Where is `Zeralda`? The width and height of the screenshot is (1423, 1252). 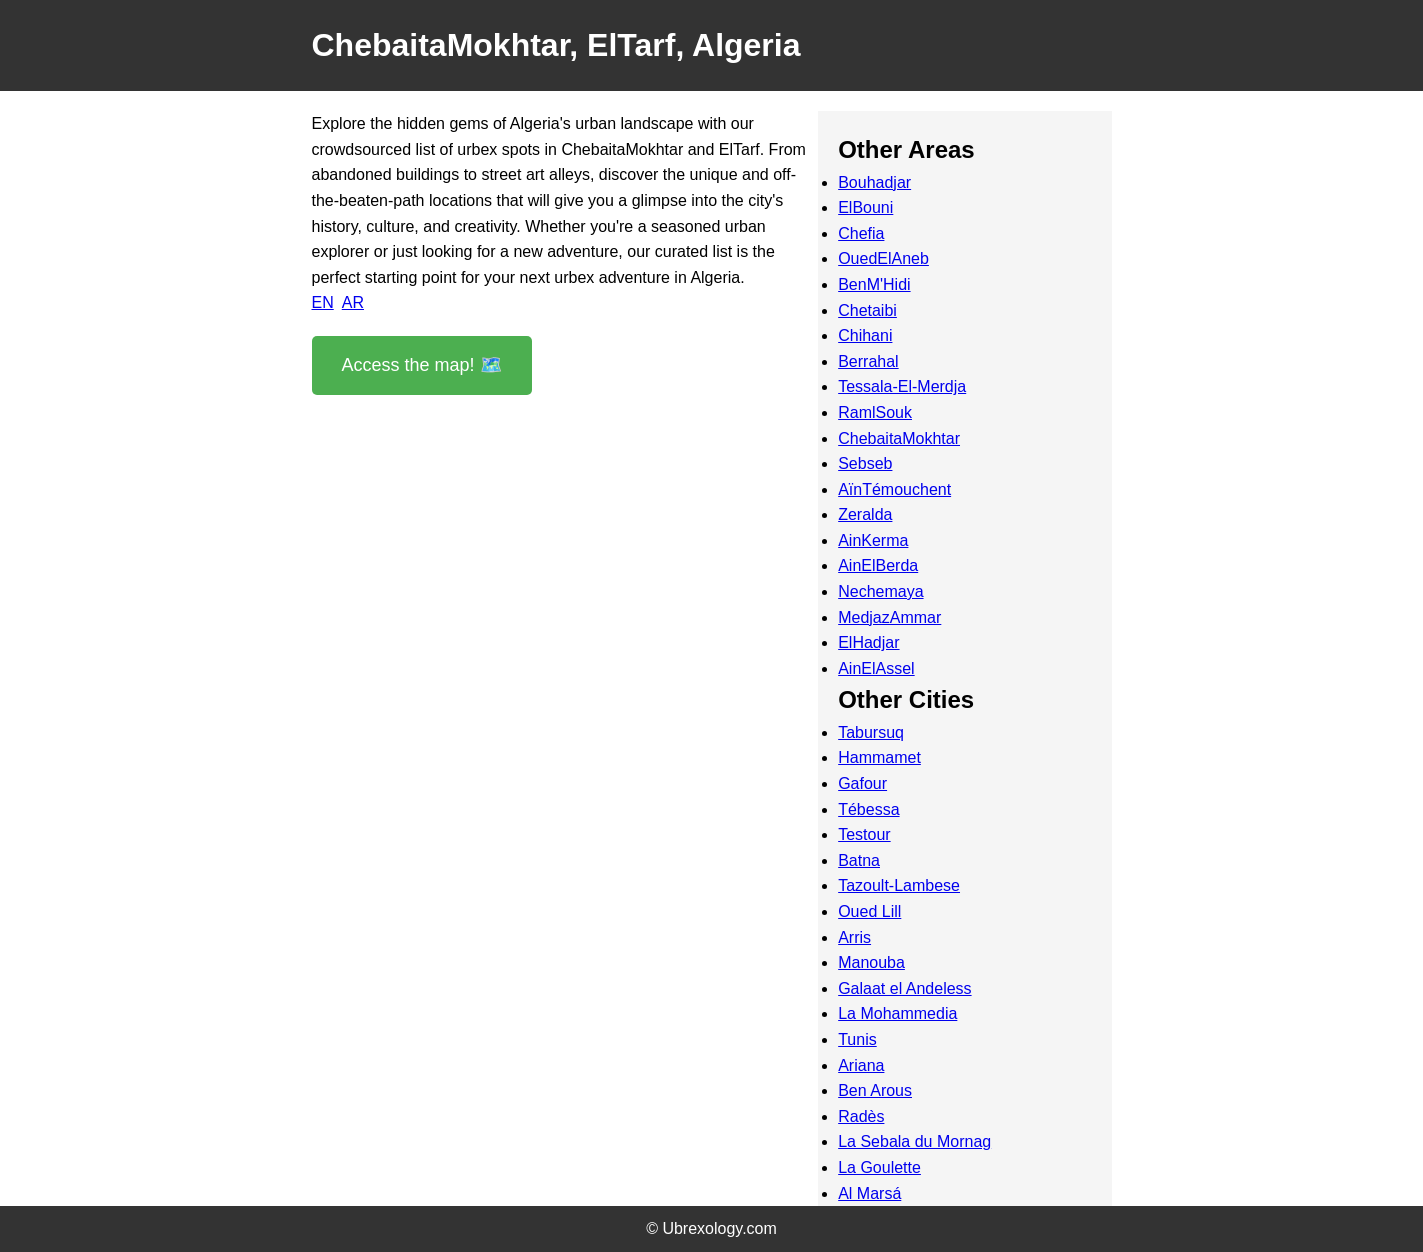 Zeralda is located at coordinates (865, 514).